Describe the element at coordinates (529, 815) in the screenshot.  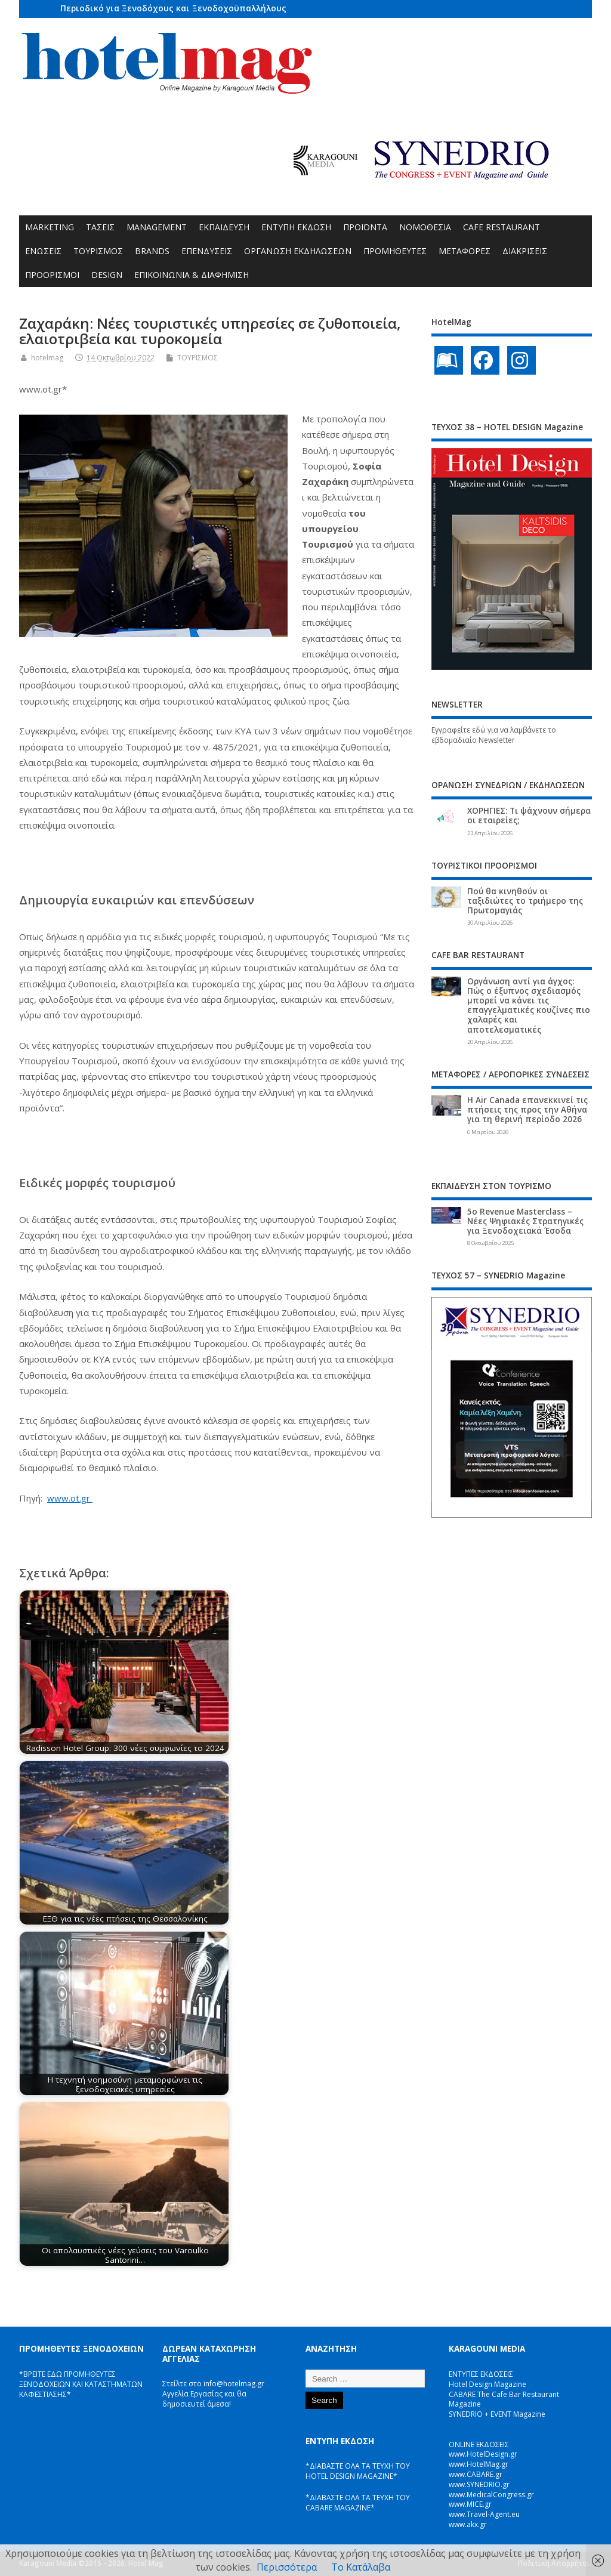
I see `ΧΟΡΗΓΙΕΣ: Τι ψάχνουν σήμερα οι εταιρείες;` at that location.